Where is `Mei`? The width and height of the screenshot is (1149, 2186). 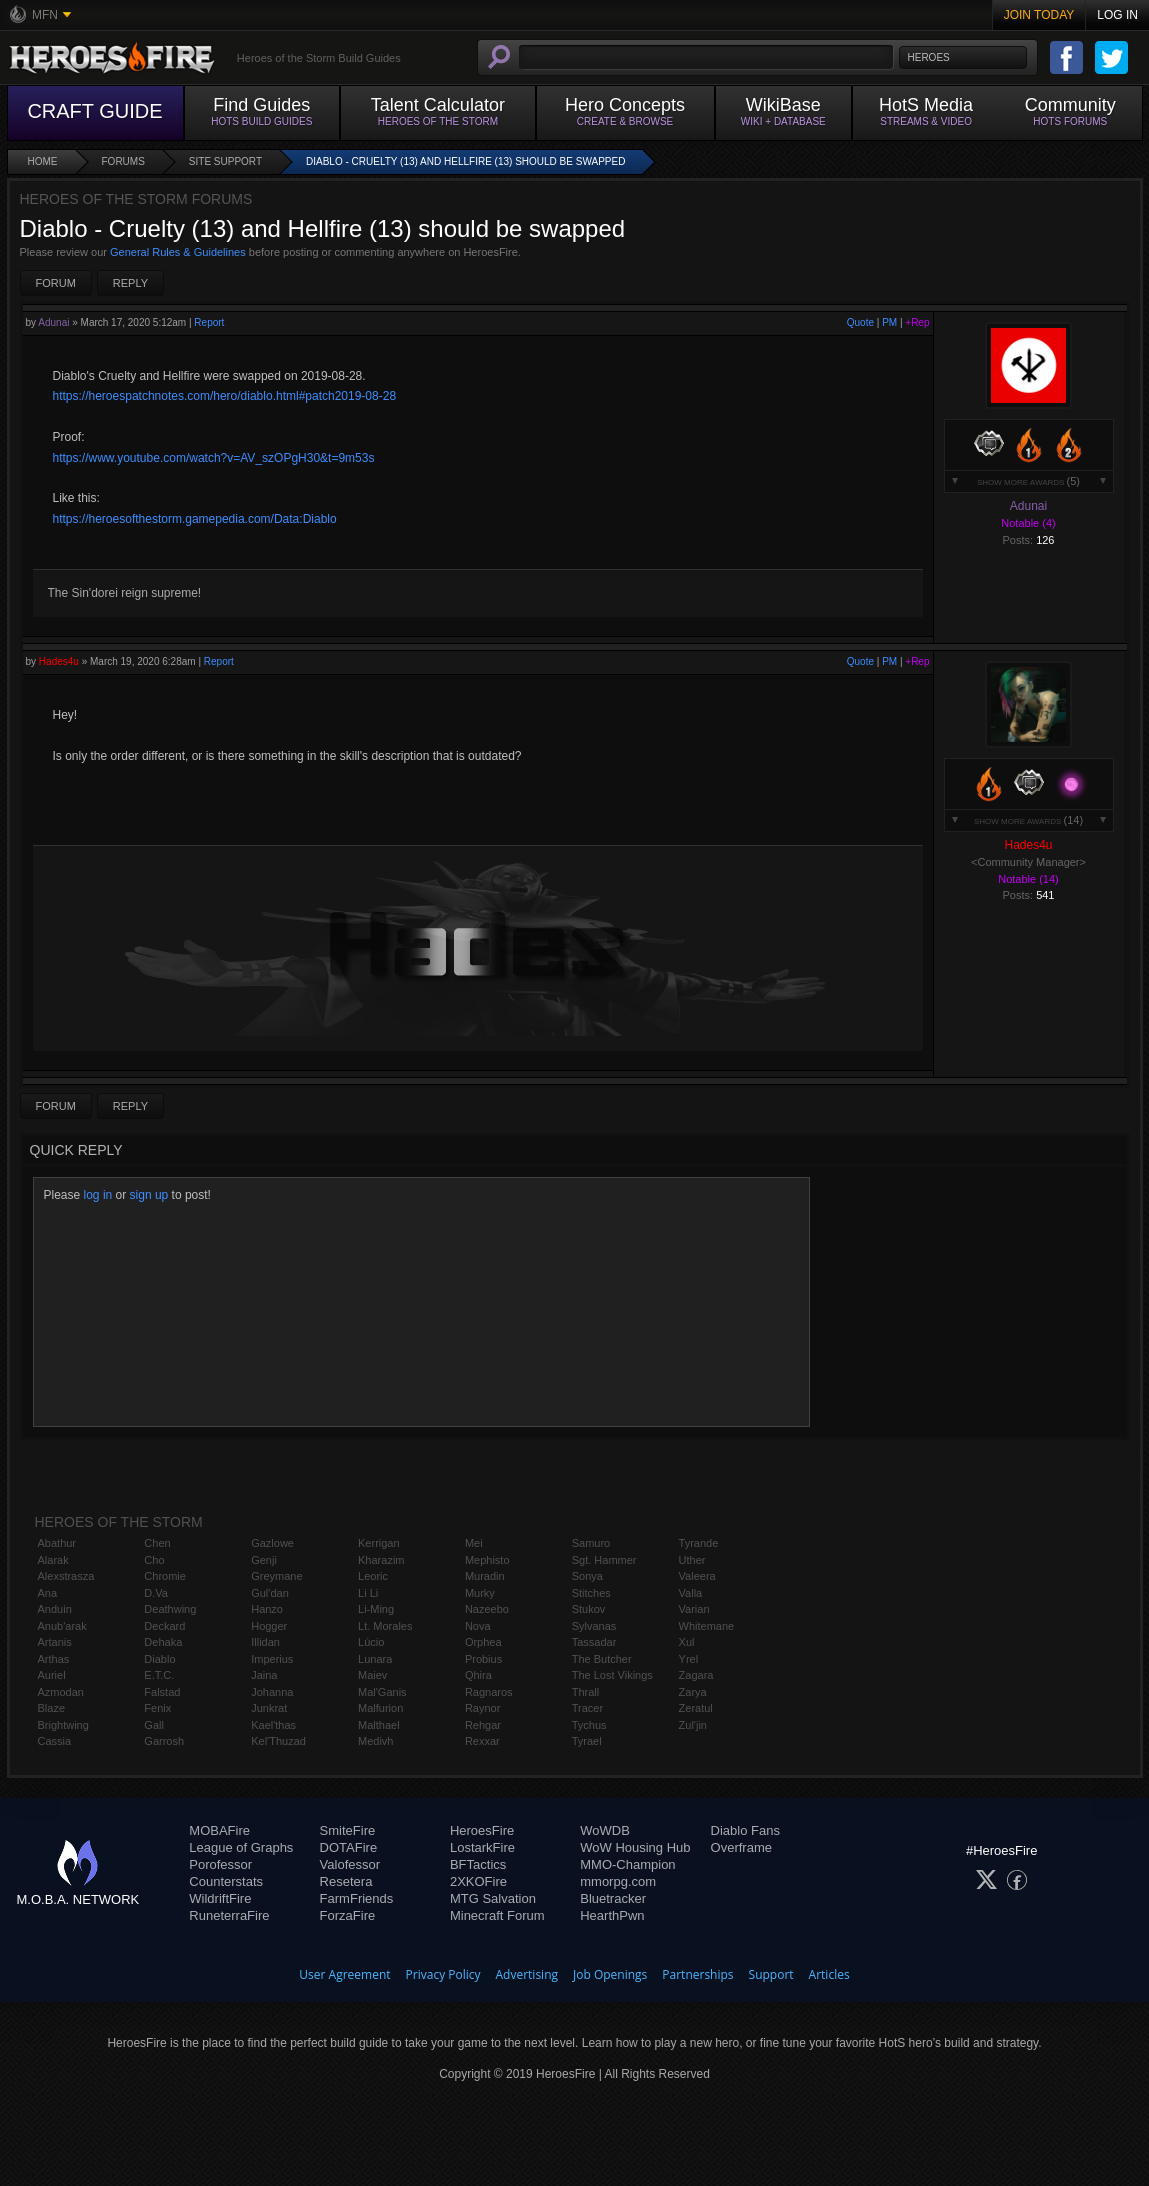
Mei is located at coordinates (474, 1543).